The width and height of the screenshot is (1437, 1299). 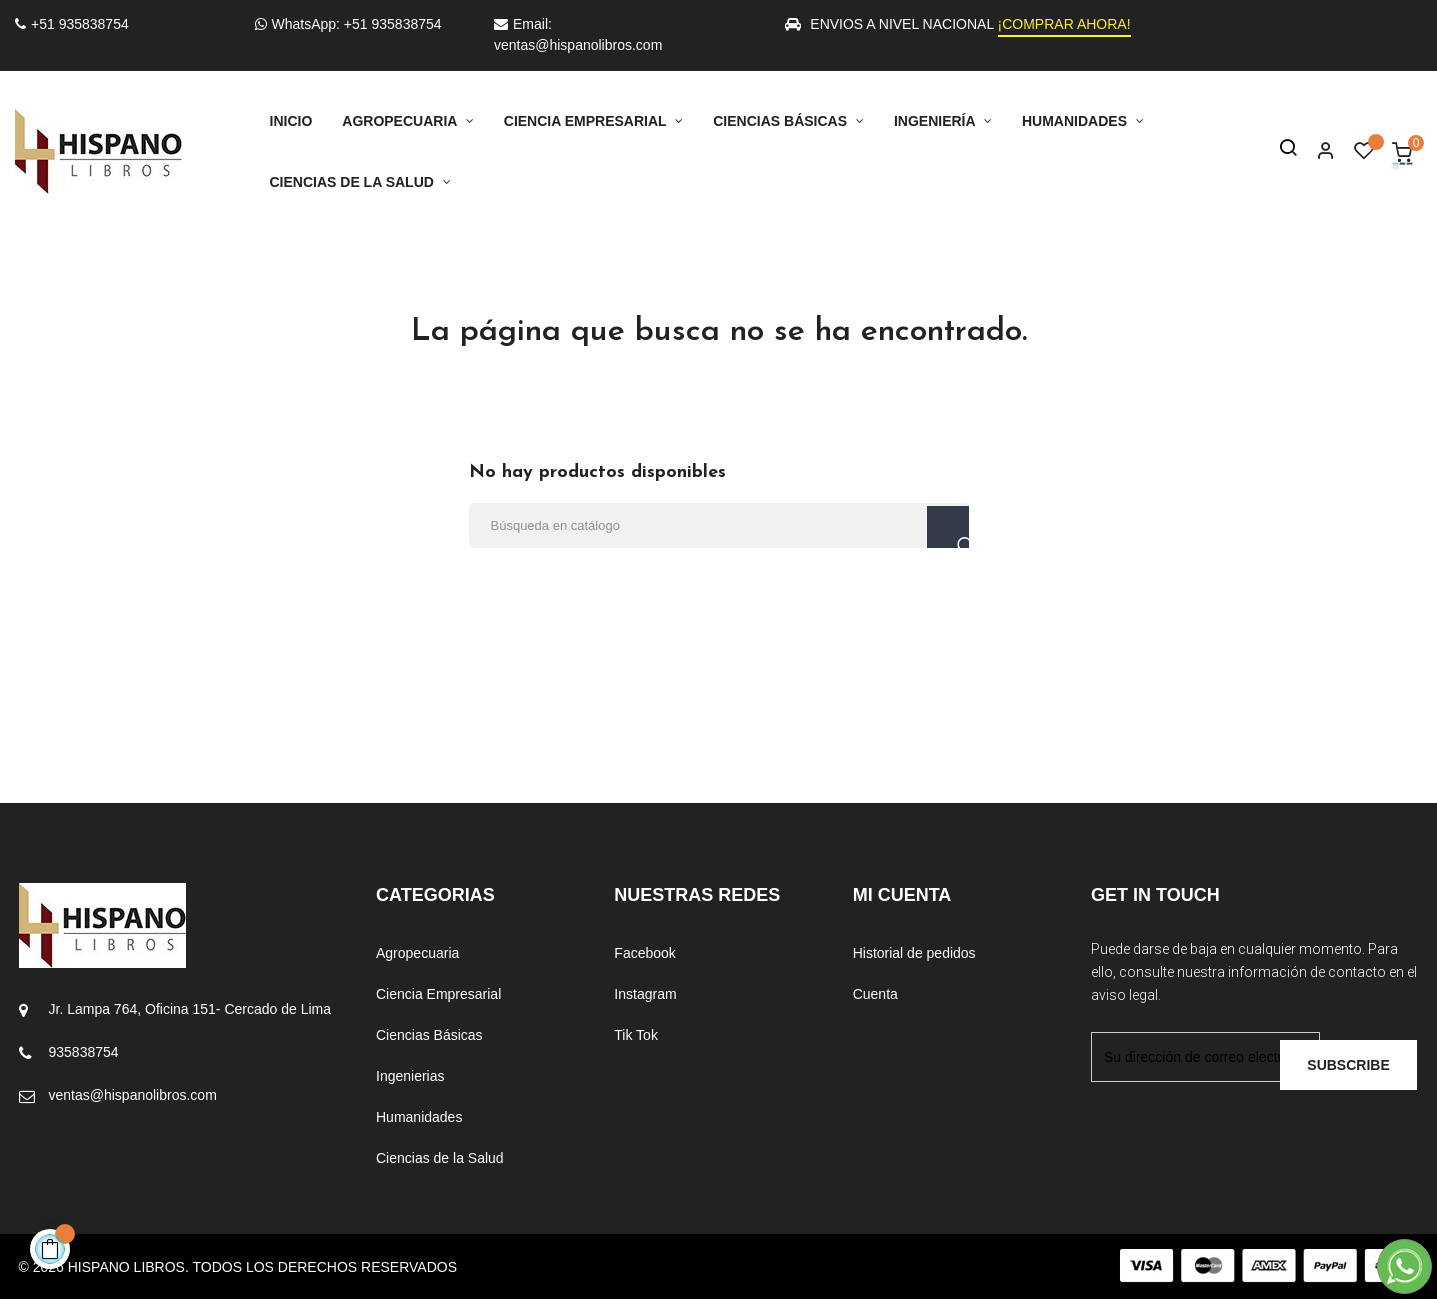 I want to click on Instagram, so click(x=645, y=994).